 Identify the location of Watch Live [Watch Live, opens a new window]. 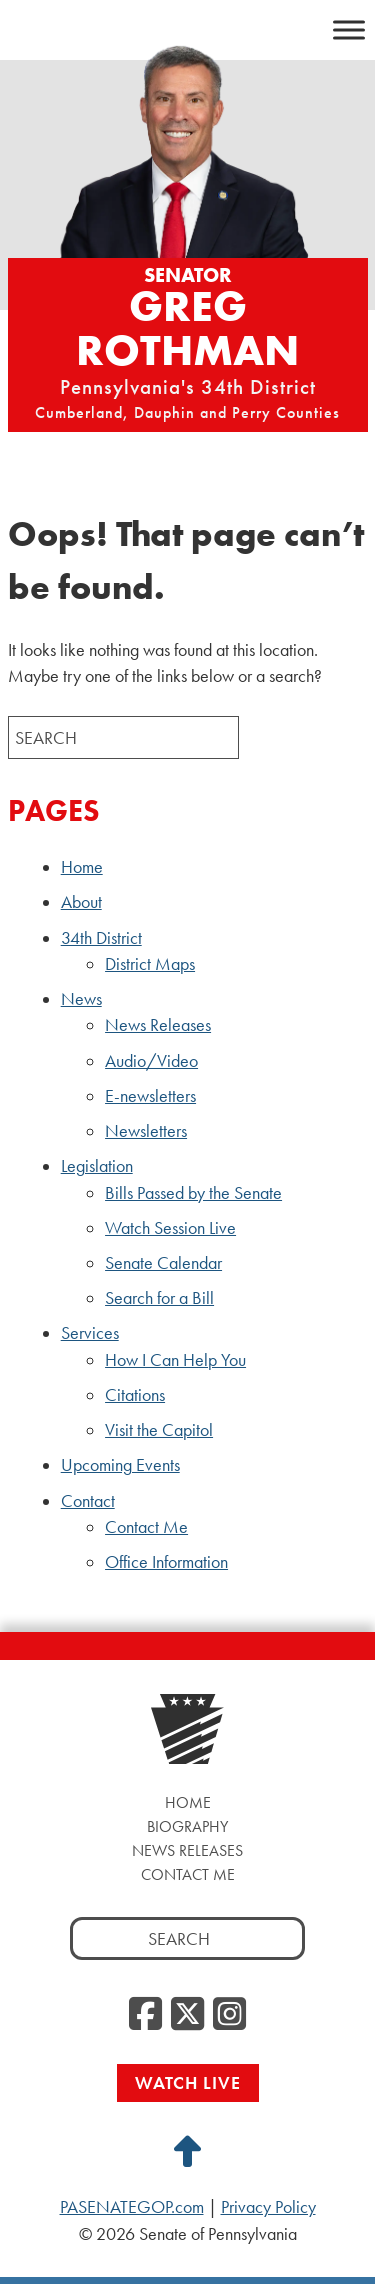
(188, 2082).